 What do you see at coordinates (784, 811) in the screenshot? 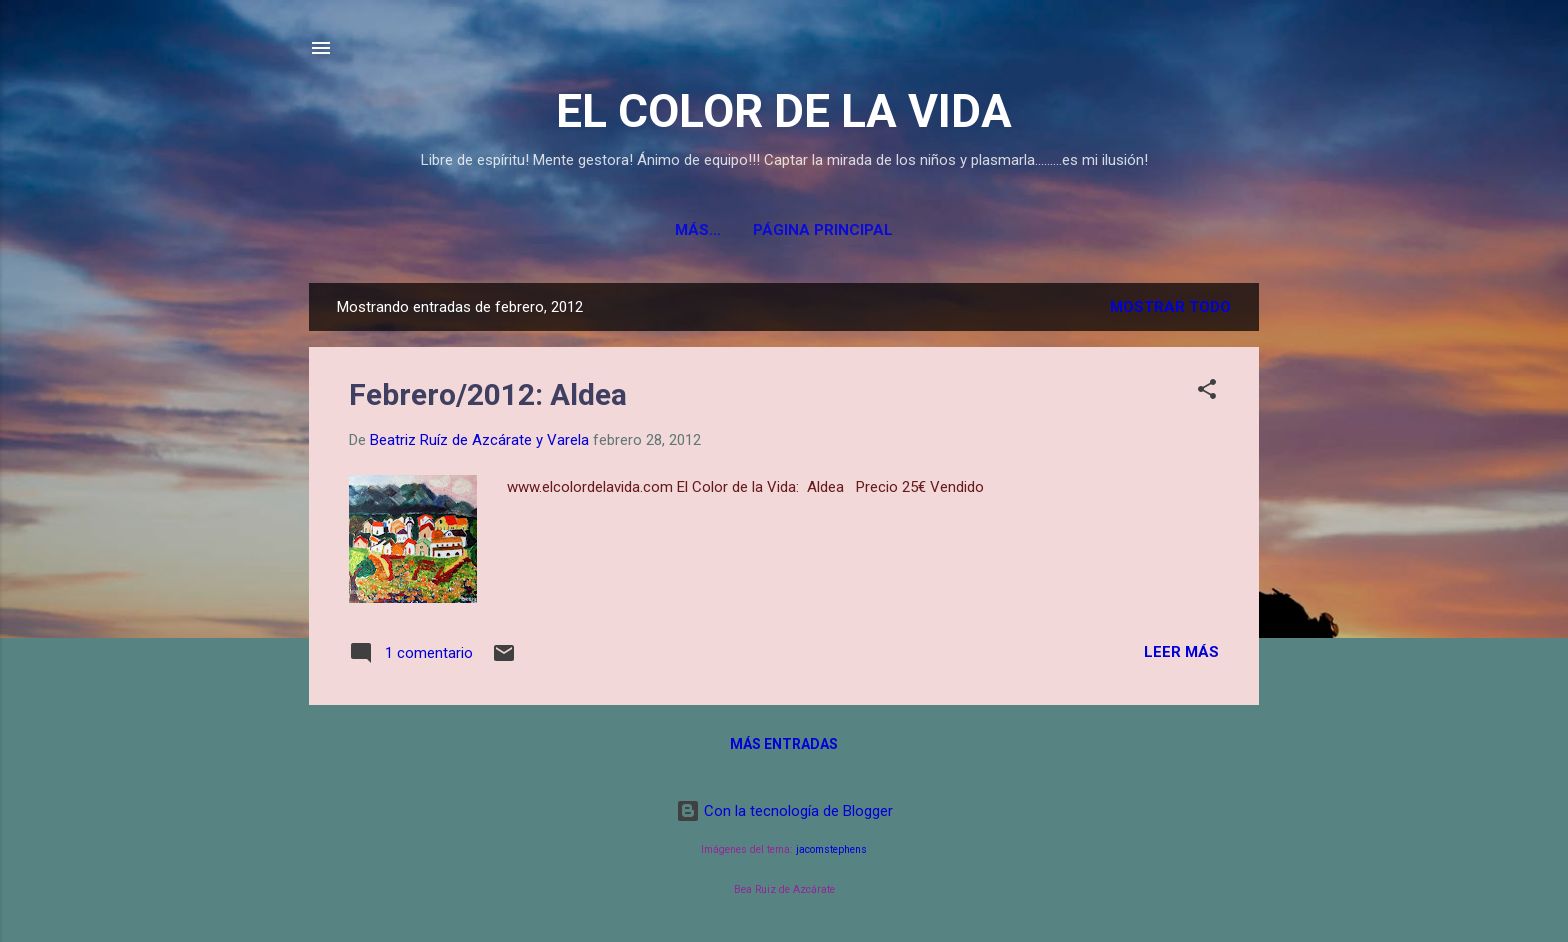
I see `Con la tecnología de Blogger` at bounding box center [784, 811].